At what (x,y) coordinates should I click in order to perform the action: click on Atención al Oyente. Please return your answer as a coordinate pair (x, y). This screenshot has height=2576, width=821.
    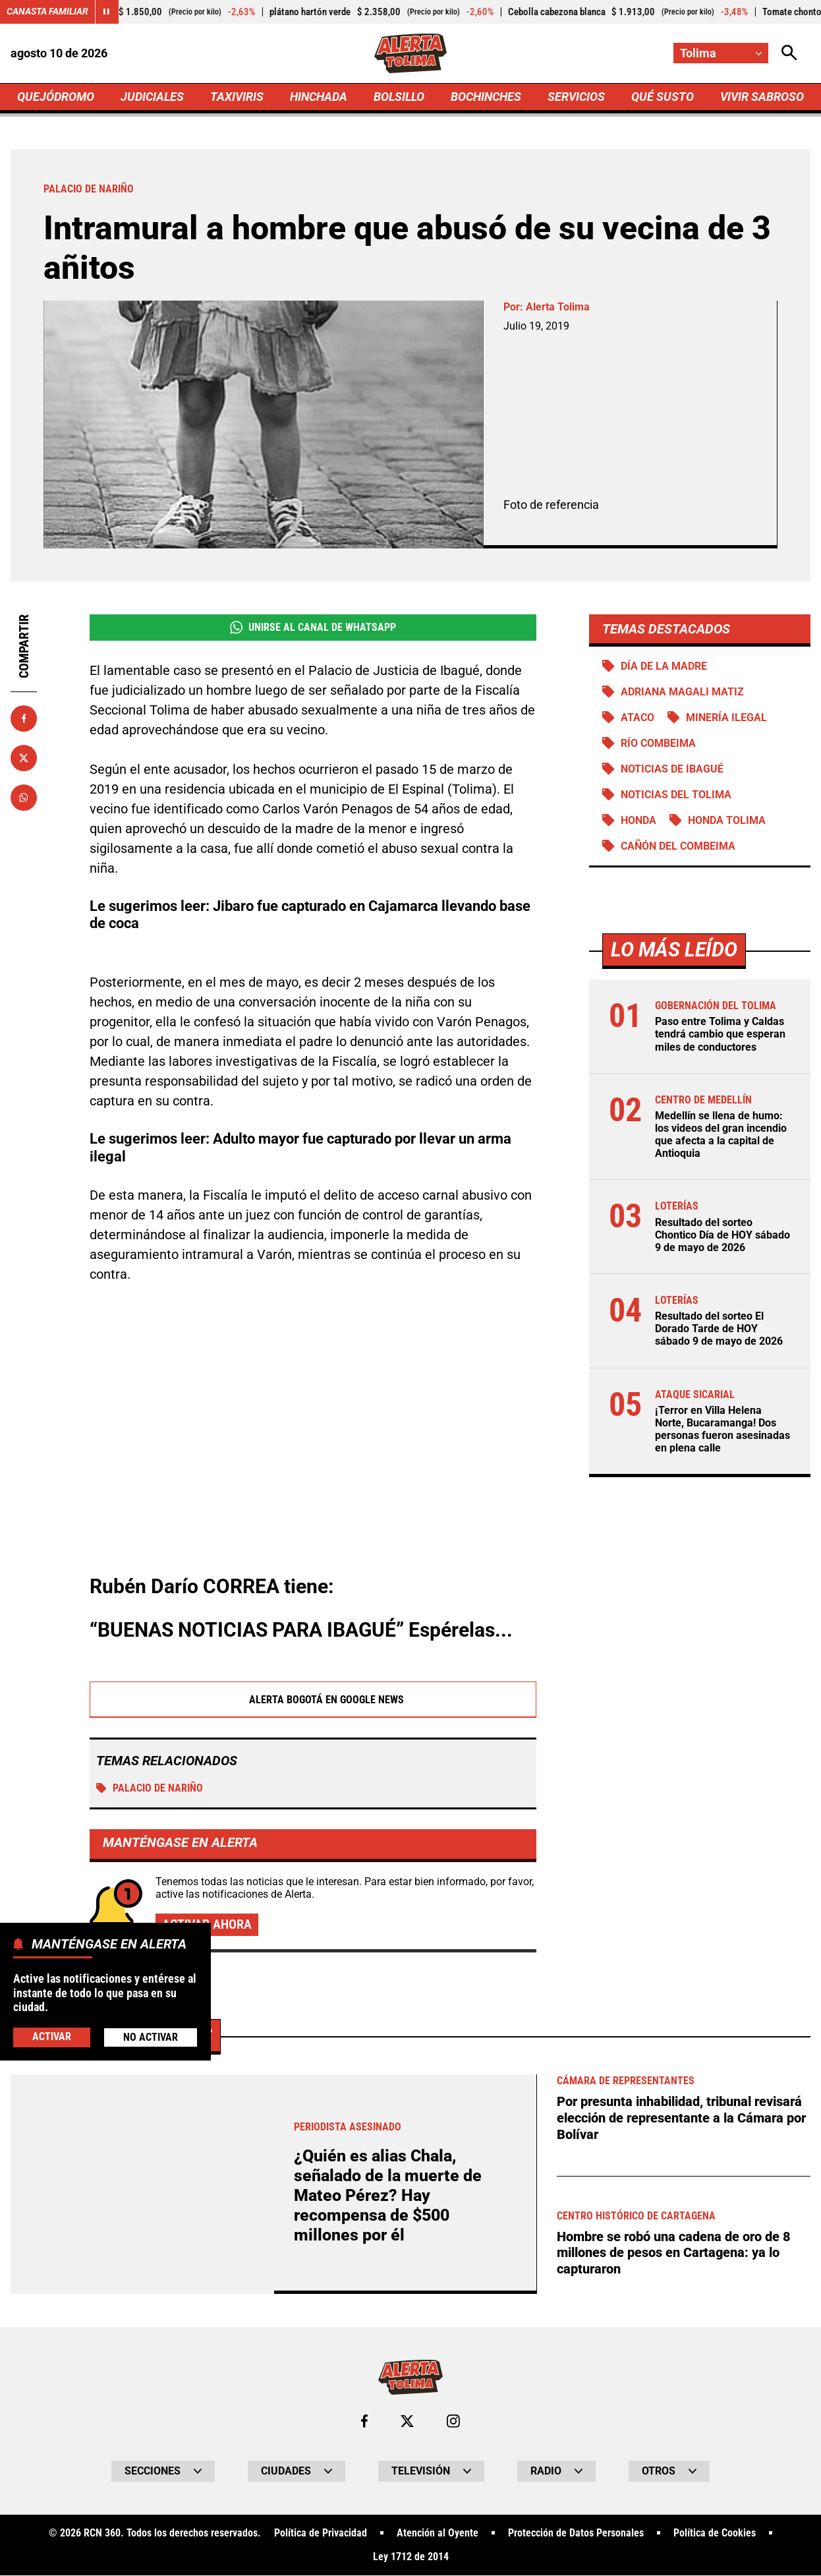
    Looking at the image, I should click on (437, 2534).